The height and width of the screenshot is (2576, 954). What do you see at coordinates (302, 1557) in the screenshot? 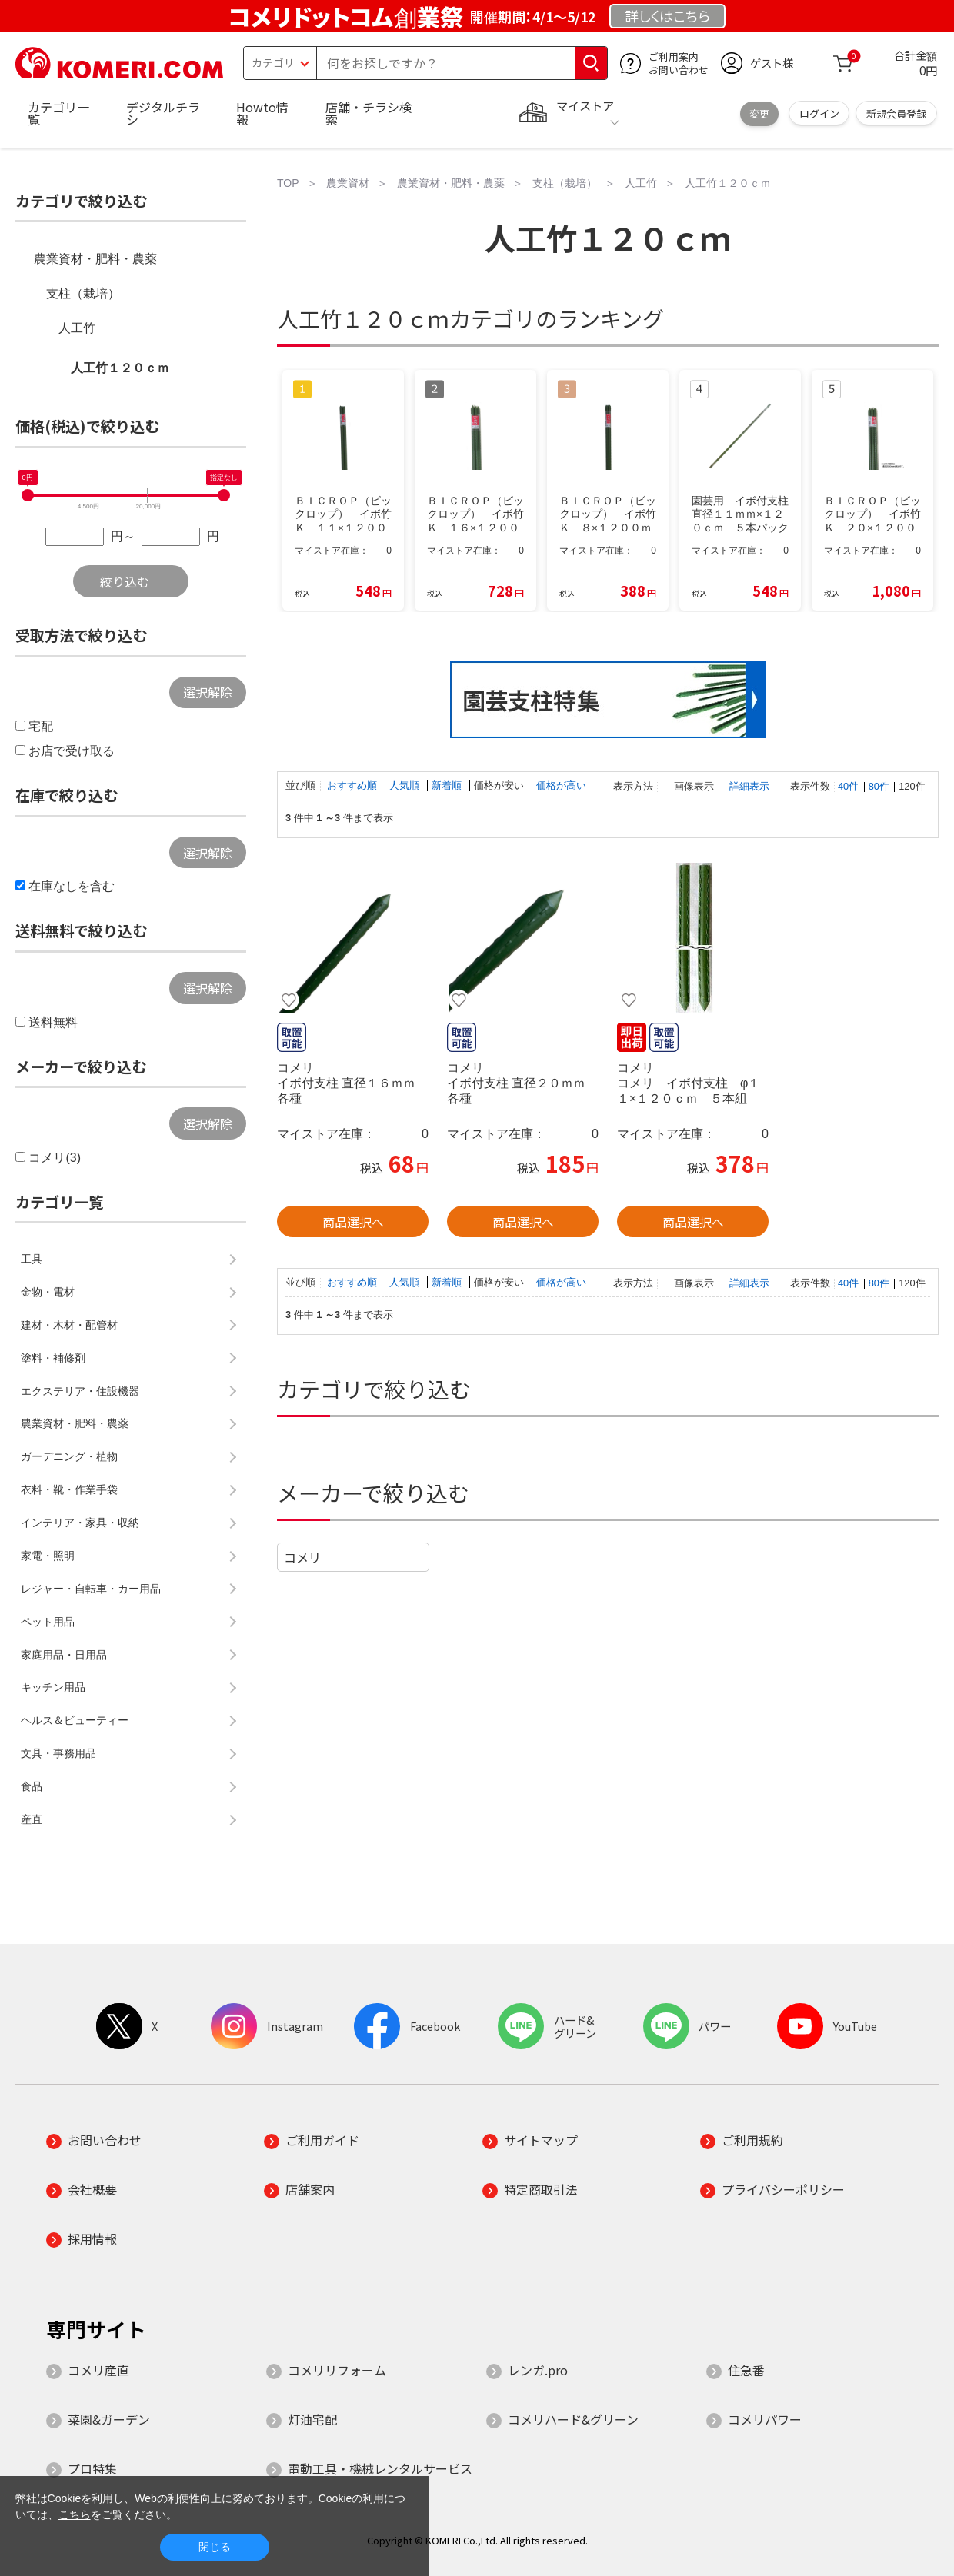
I see `コメリ` at bounding box center [302, 1557].